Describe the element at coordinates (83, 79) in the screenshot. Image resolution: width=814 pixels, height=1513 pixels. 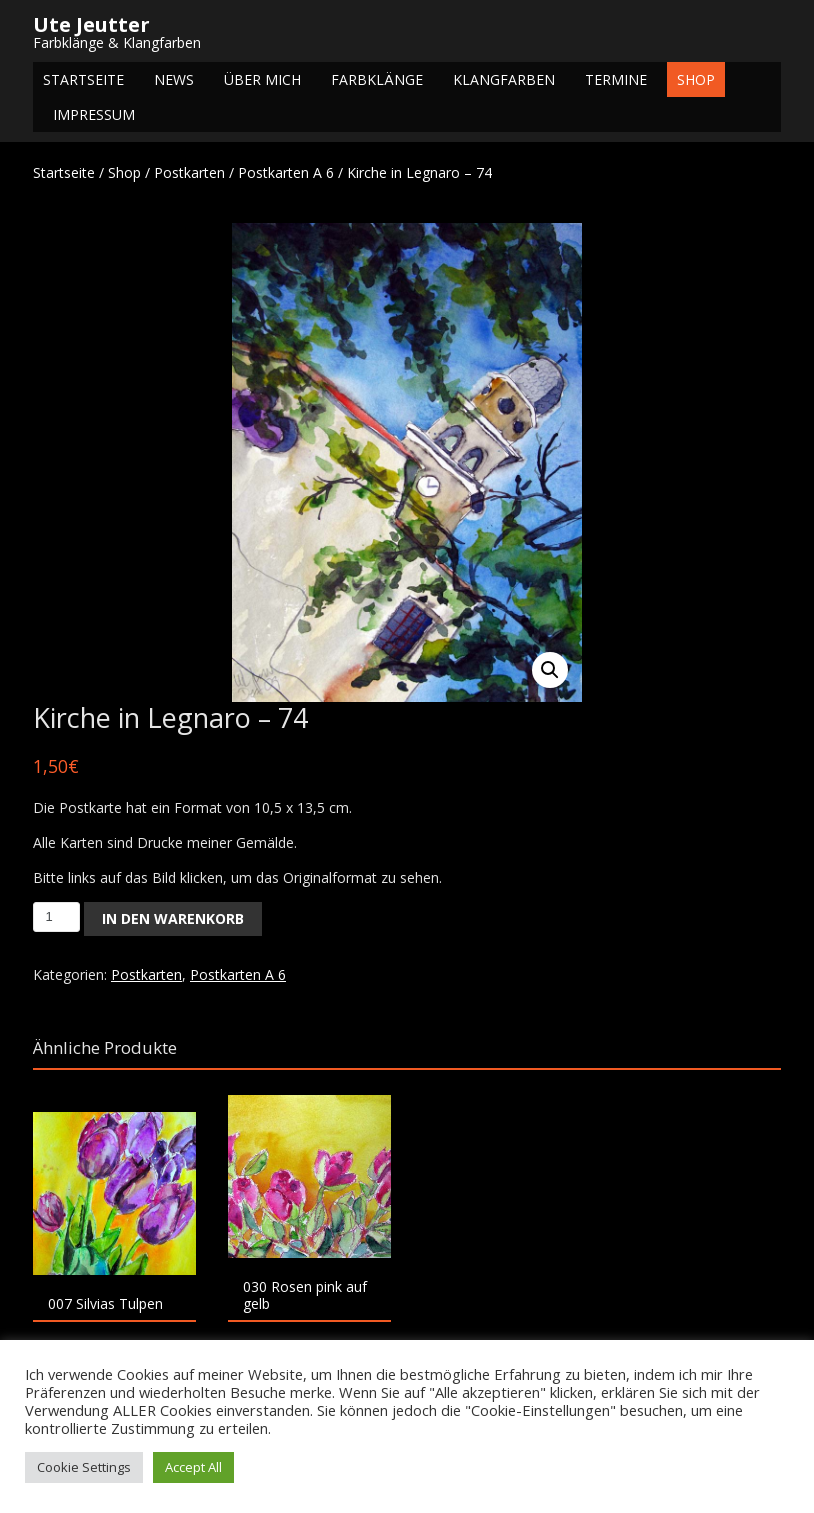
I see `Startseite` at that location.